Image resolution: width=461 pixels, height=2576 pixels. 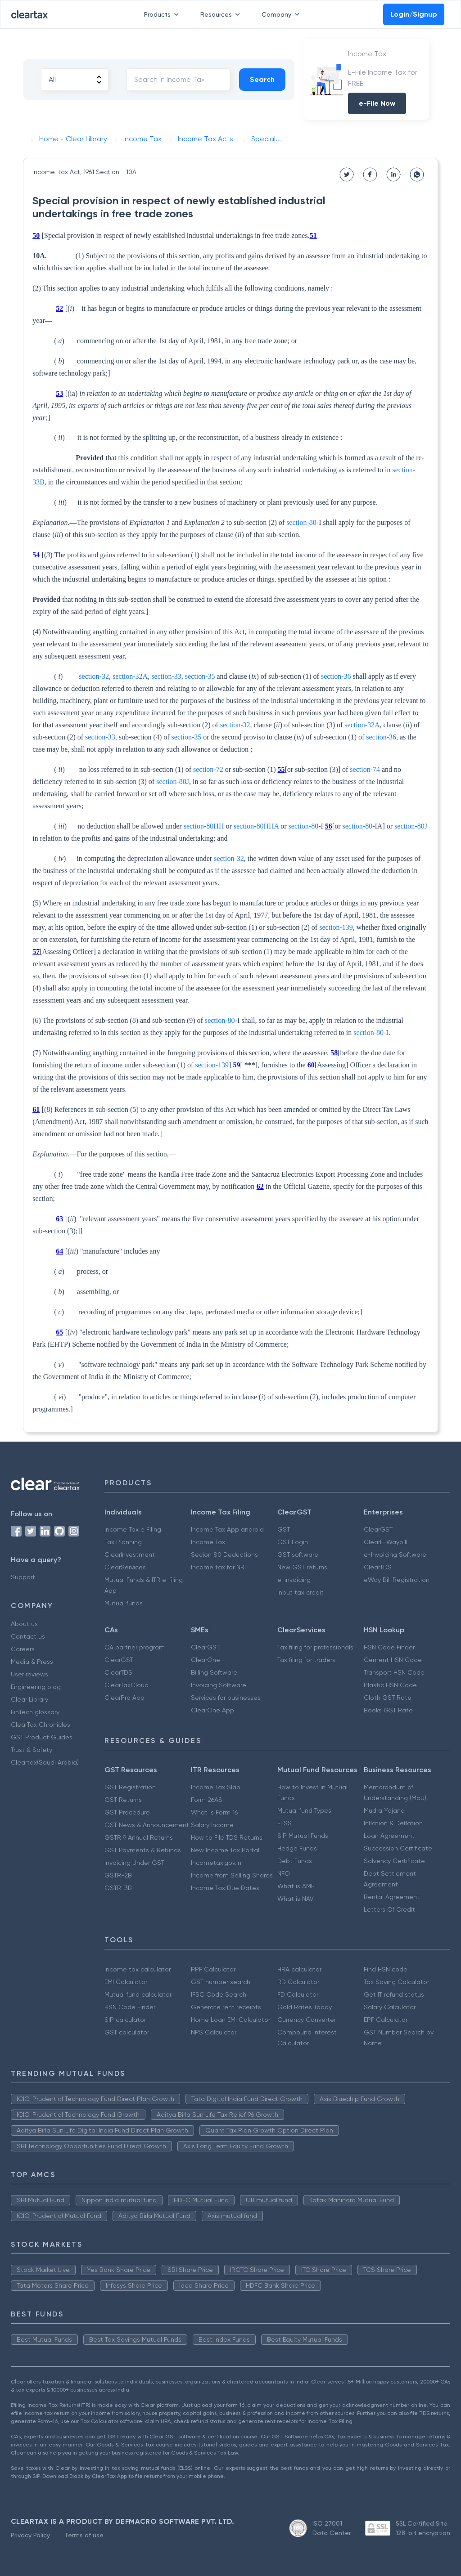 I want to click on ClearOne, so click(x=205, y=1659).